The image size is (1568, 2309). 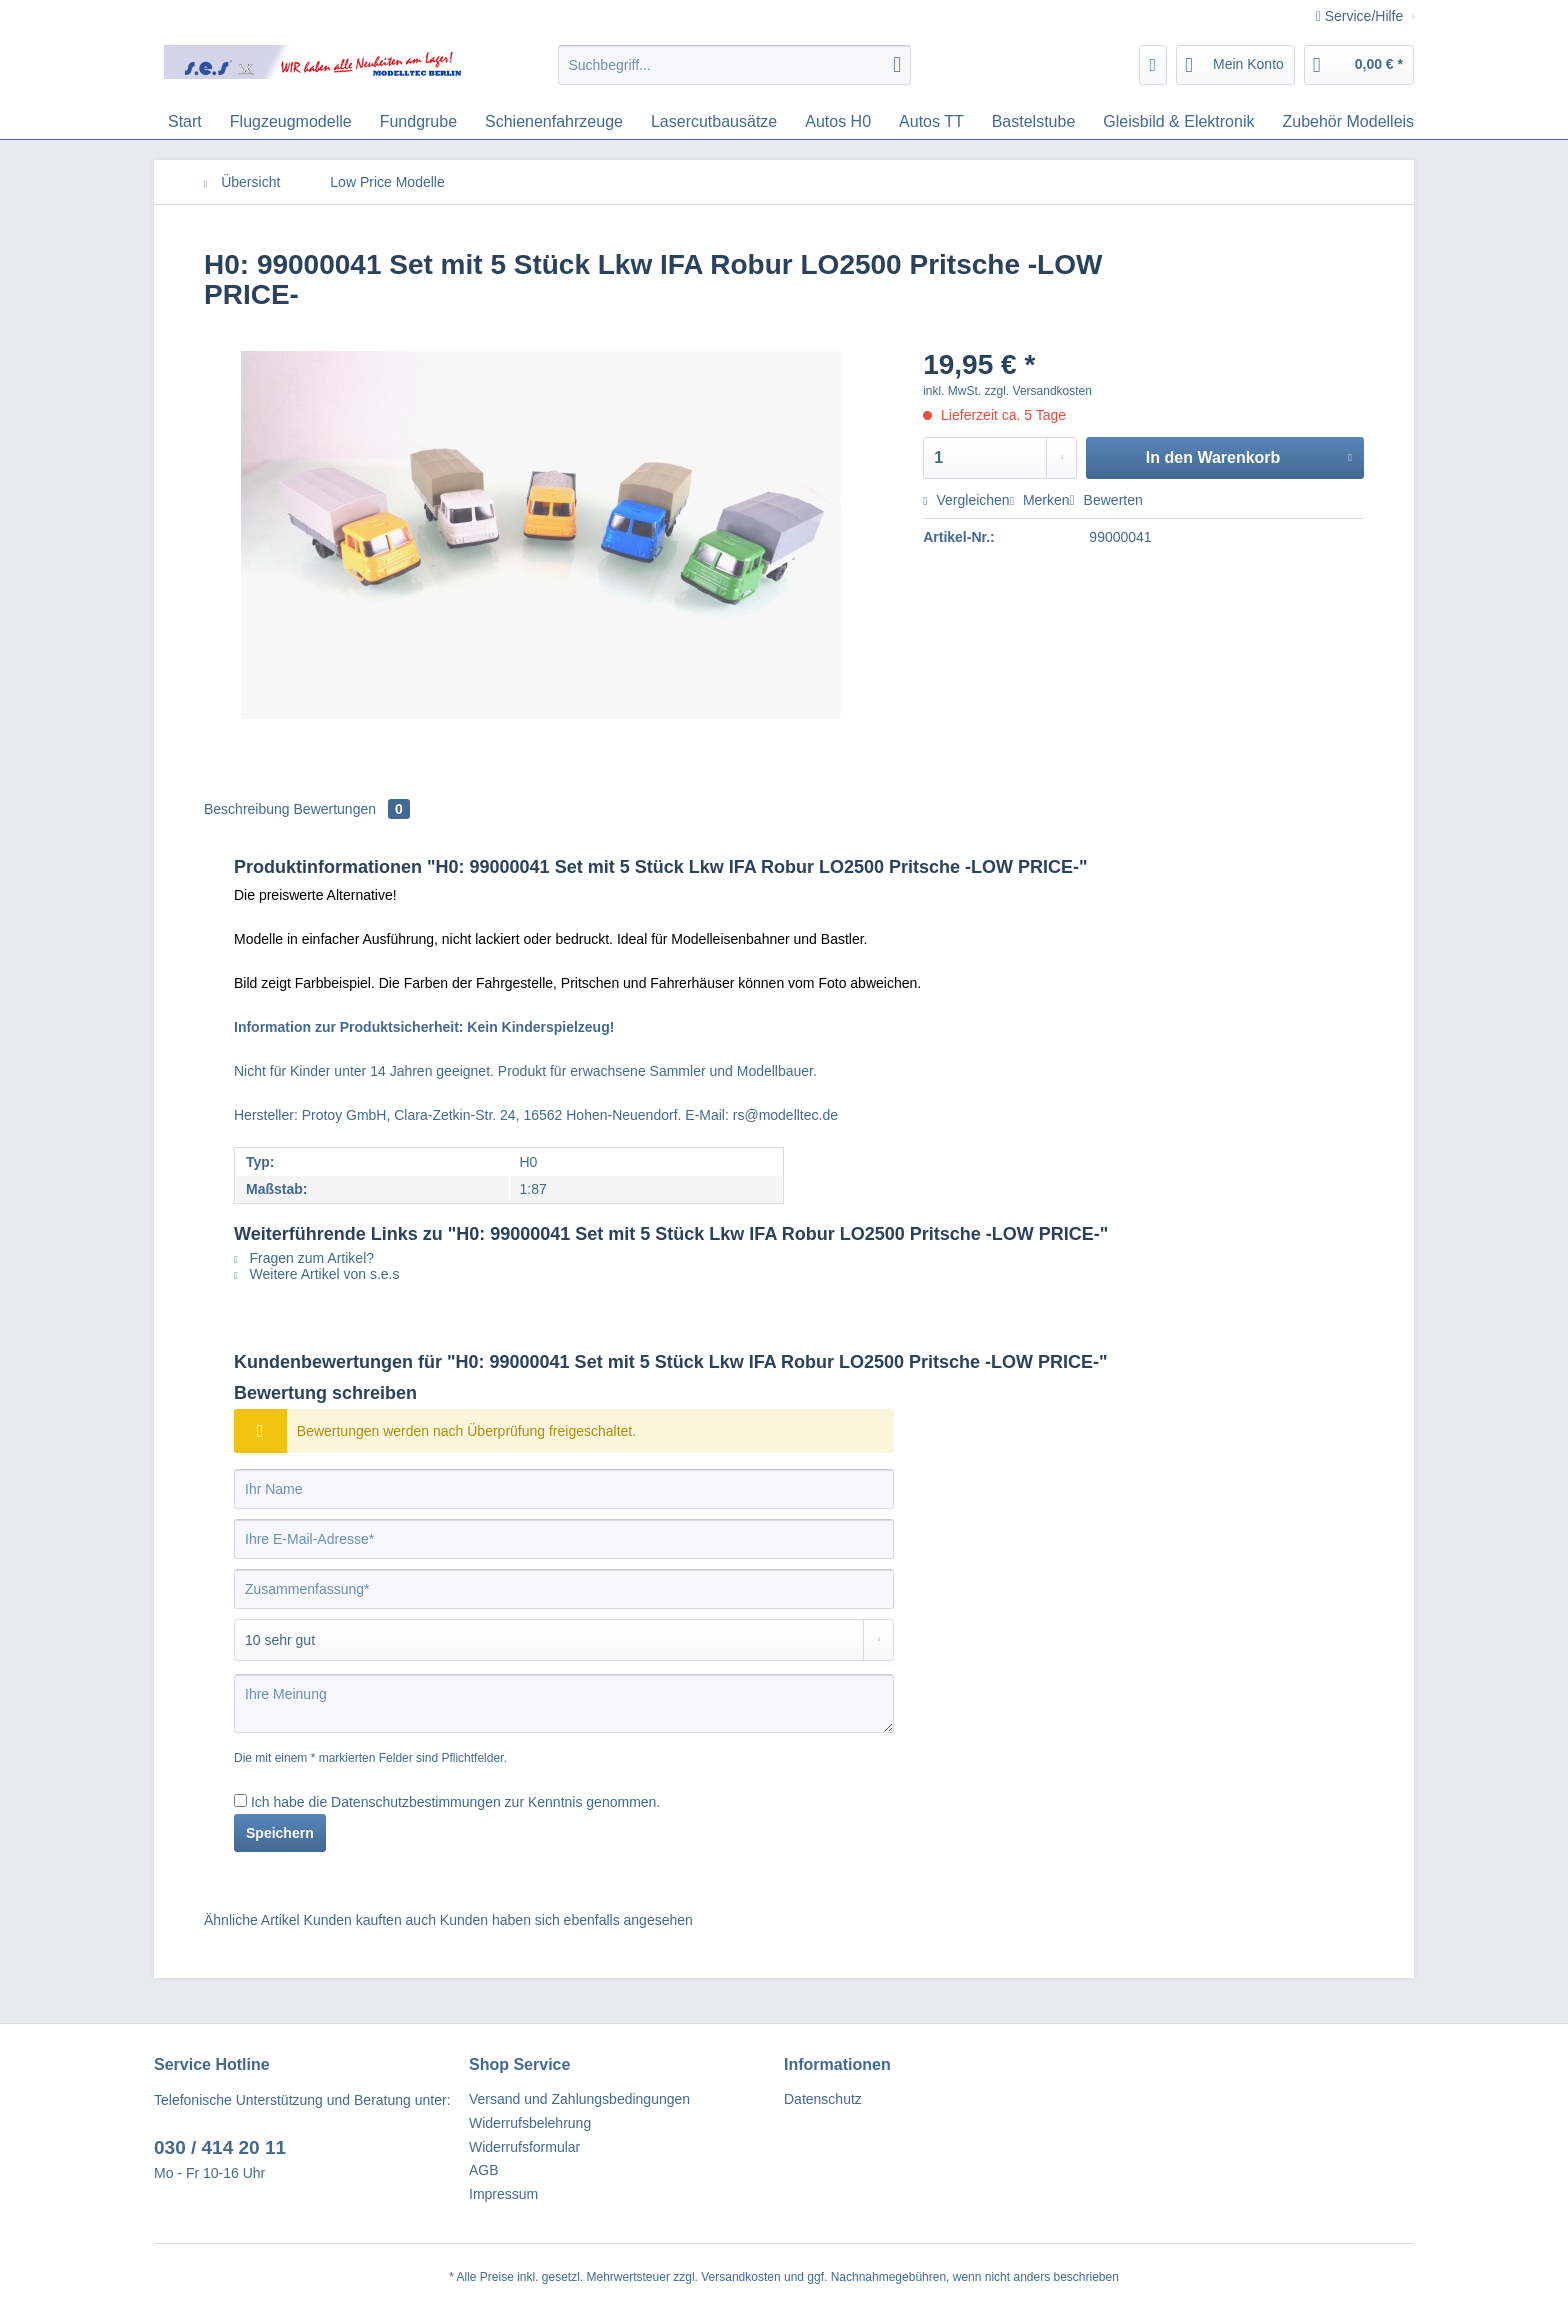 What do you see at coordinates (1361, 16) in the screenshot?
I see `Service/Hilfe [menuitem]` at bounding box center [1361, 16].